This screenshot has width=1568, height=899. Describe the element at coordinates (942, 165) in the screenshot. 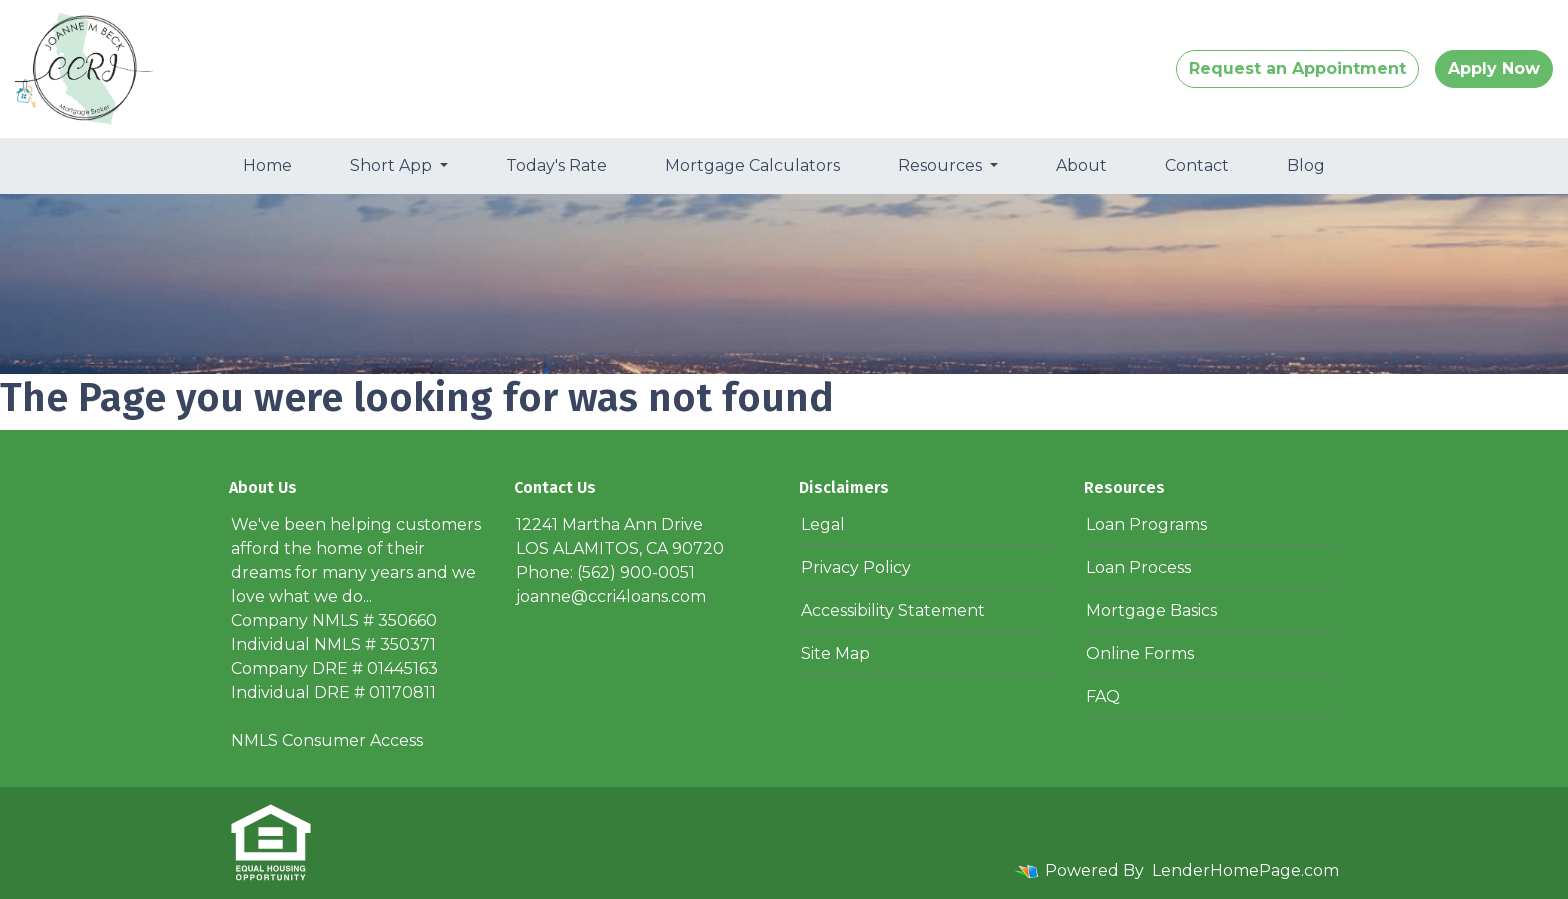

I see `Resources` at that location.